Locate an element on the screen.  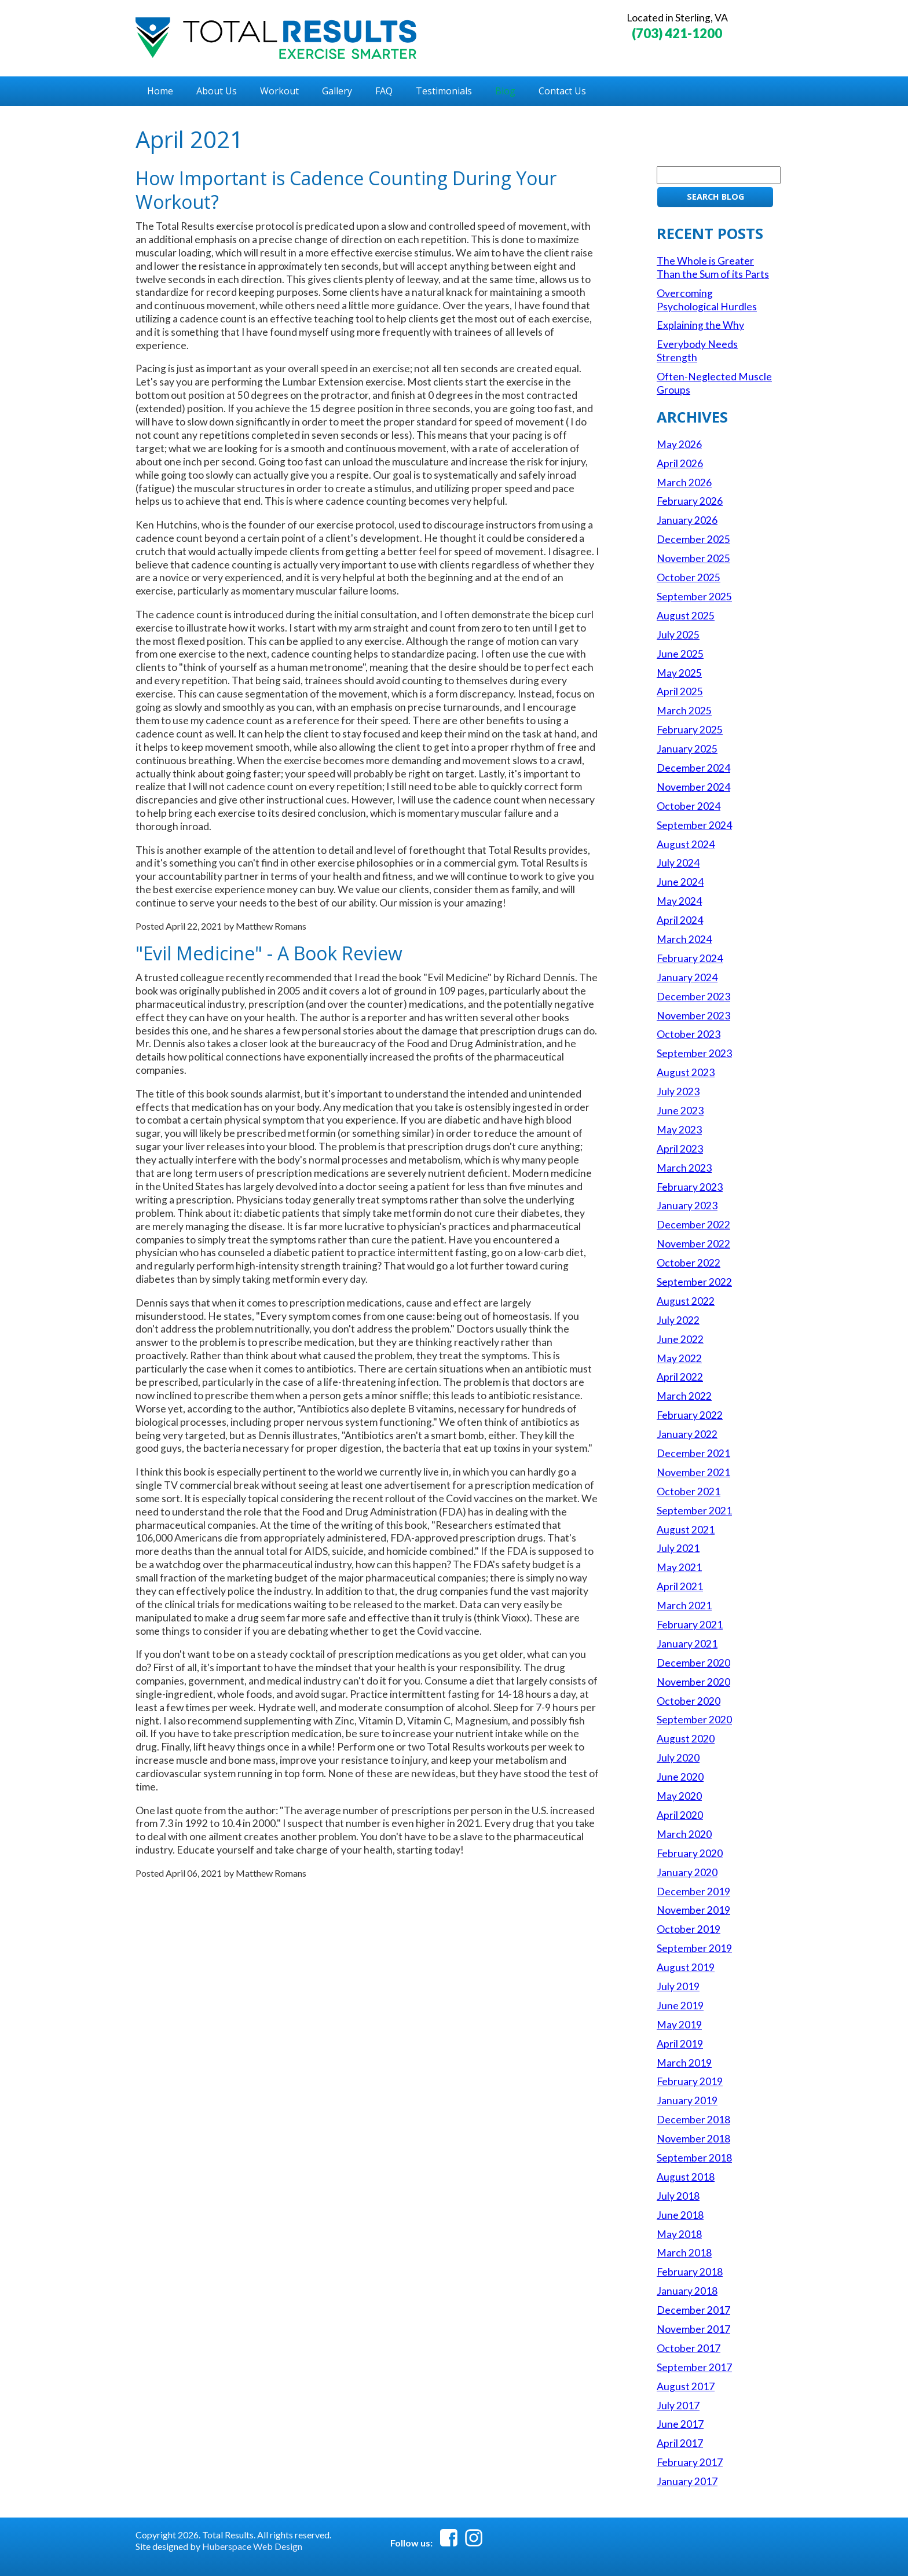
October 2025 is located at coordinates (688, 577).